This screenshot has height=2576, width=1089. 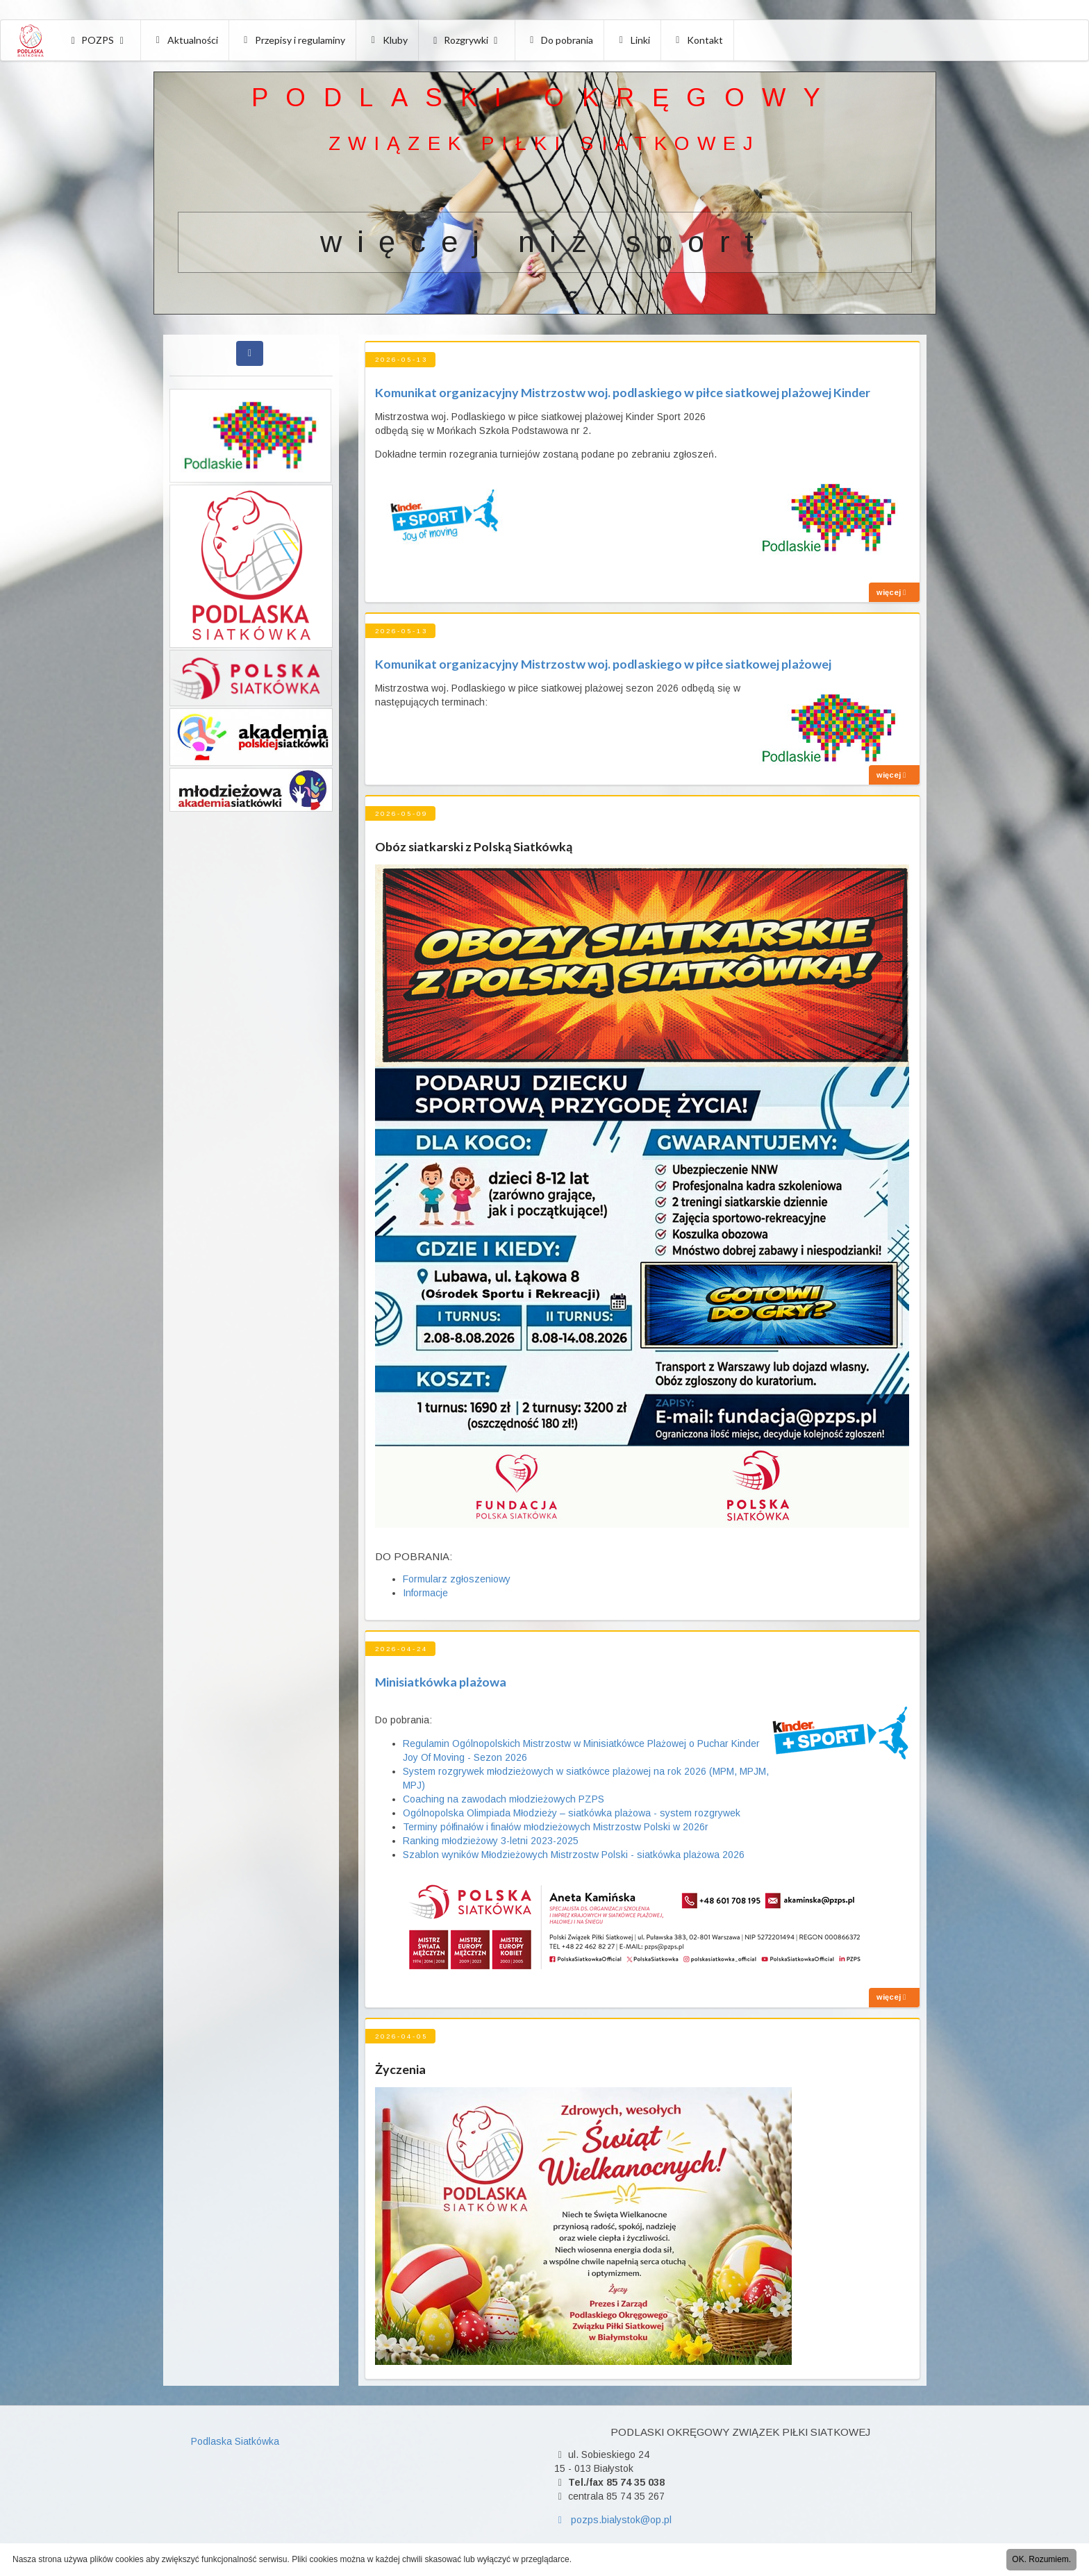 I want to click on pozps.bialystok@op.pl, so click(x=613, y=2519).